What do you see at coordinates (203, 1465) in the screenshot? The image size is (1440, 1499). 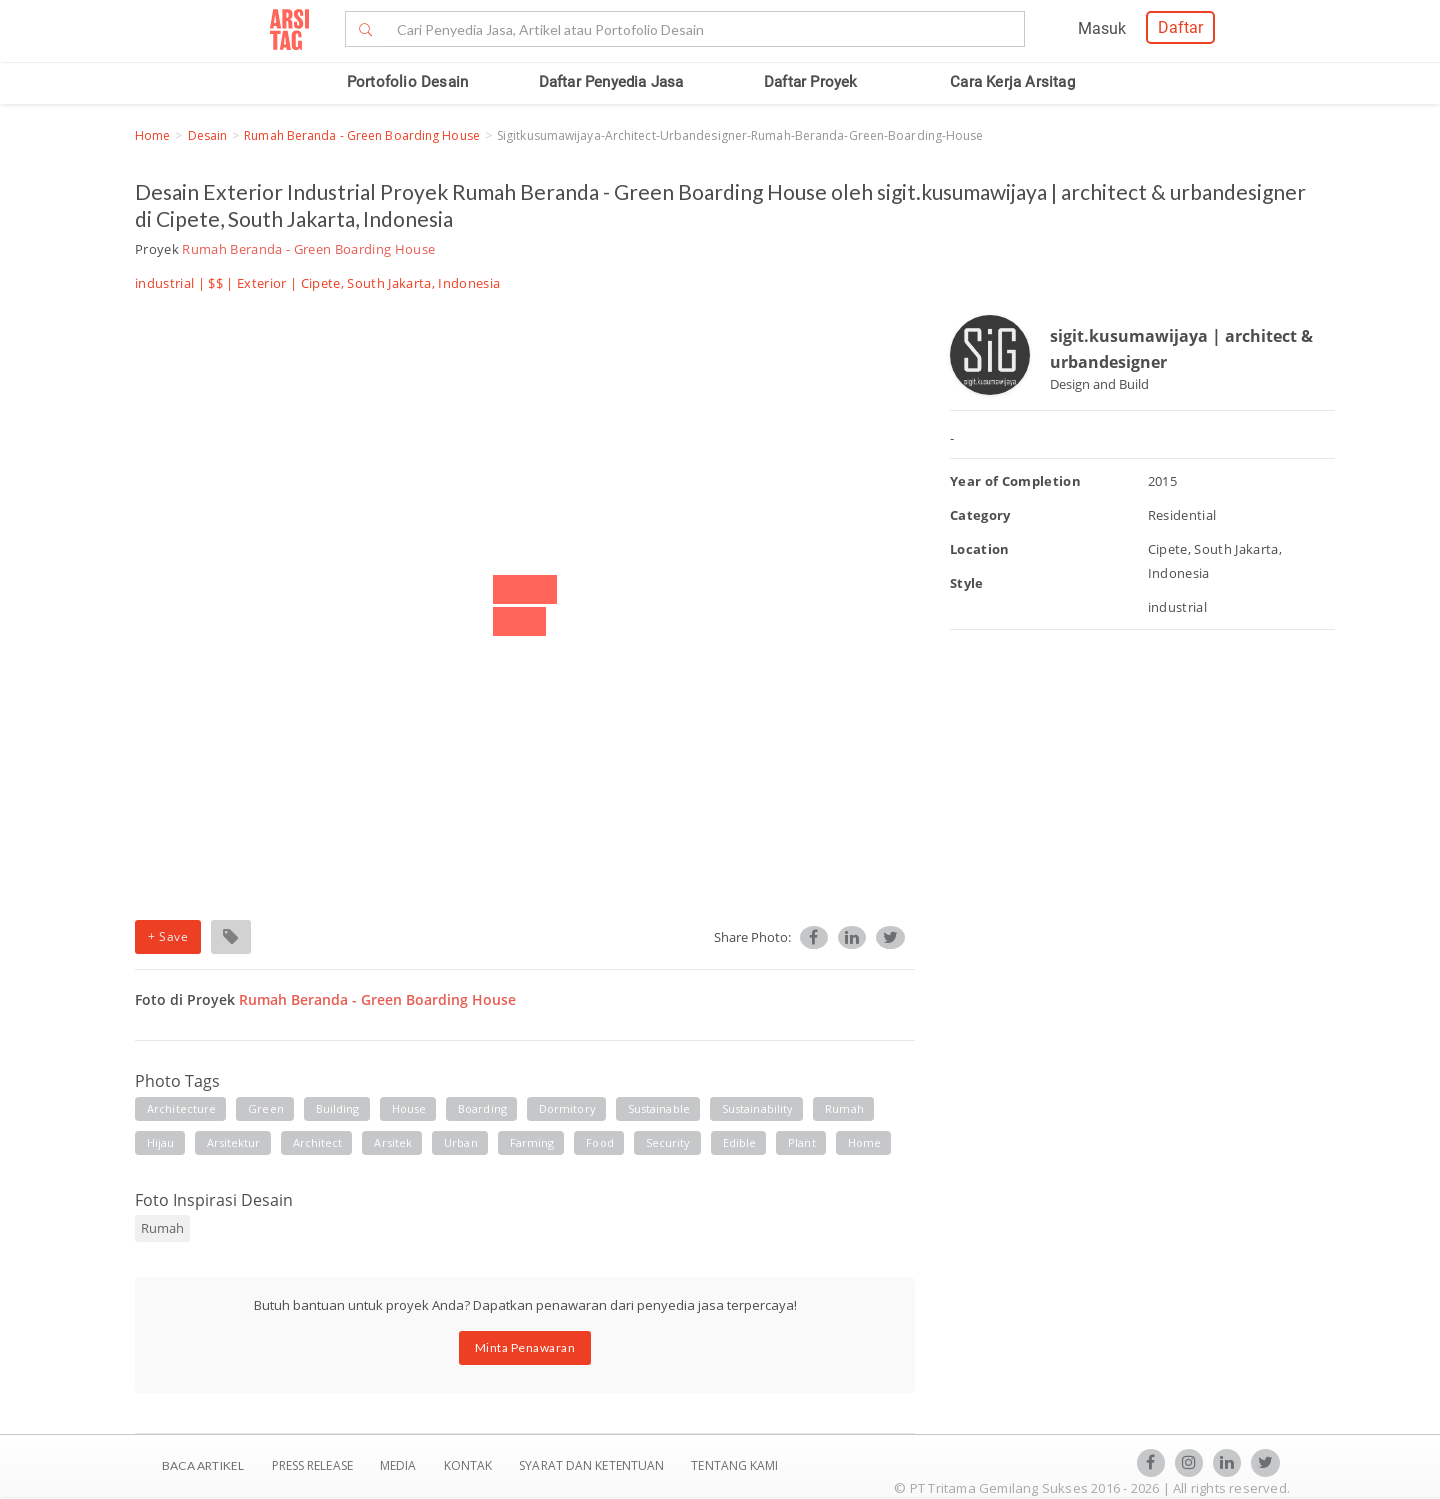 I see `BACA ARTIKEL` at bounding box center [203, 1465].